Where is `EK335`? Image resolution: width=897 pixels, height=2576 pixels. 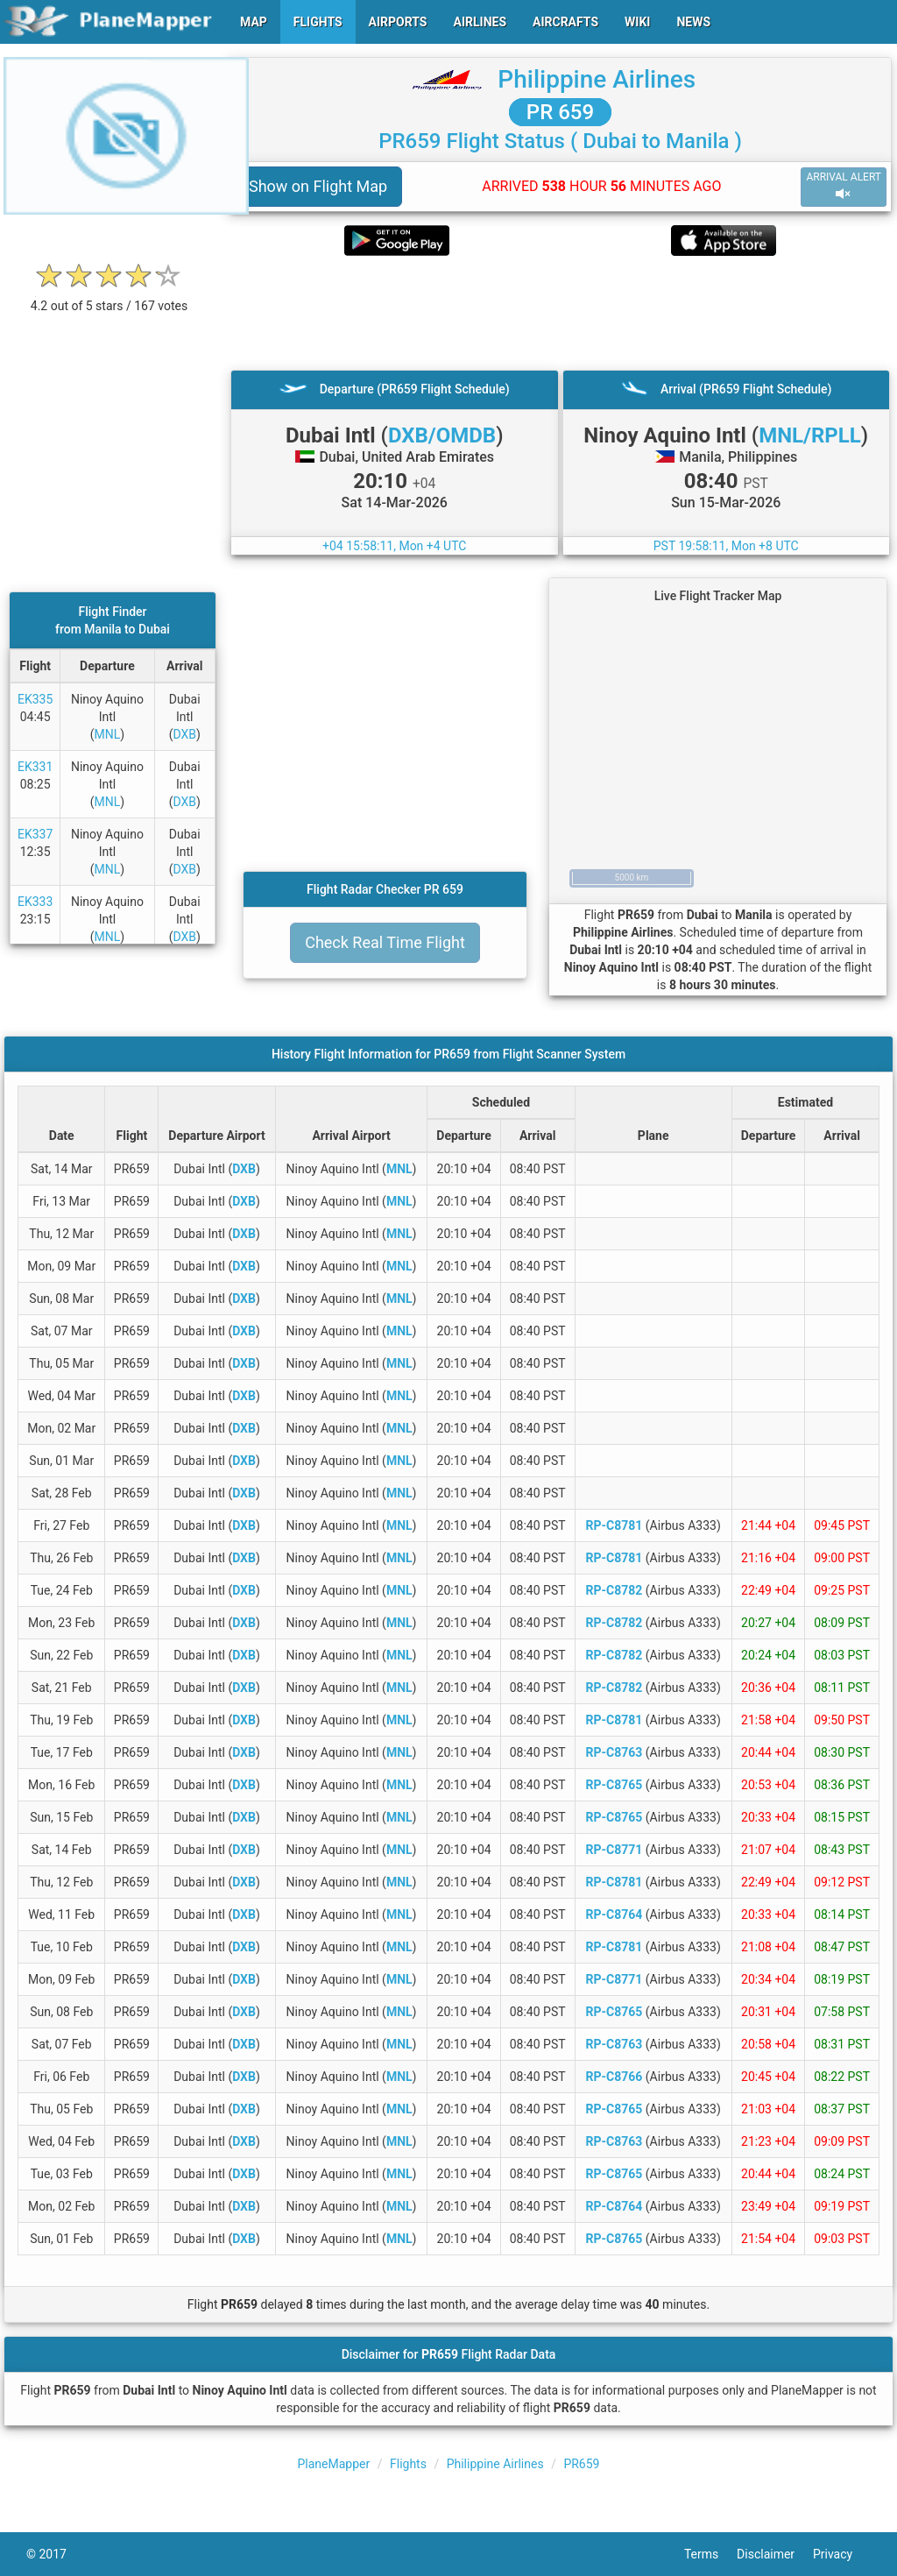 EK335 is located at coordinates (35, 699).